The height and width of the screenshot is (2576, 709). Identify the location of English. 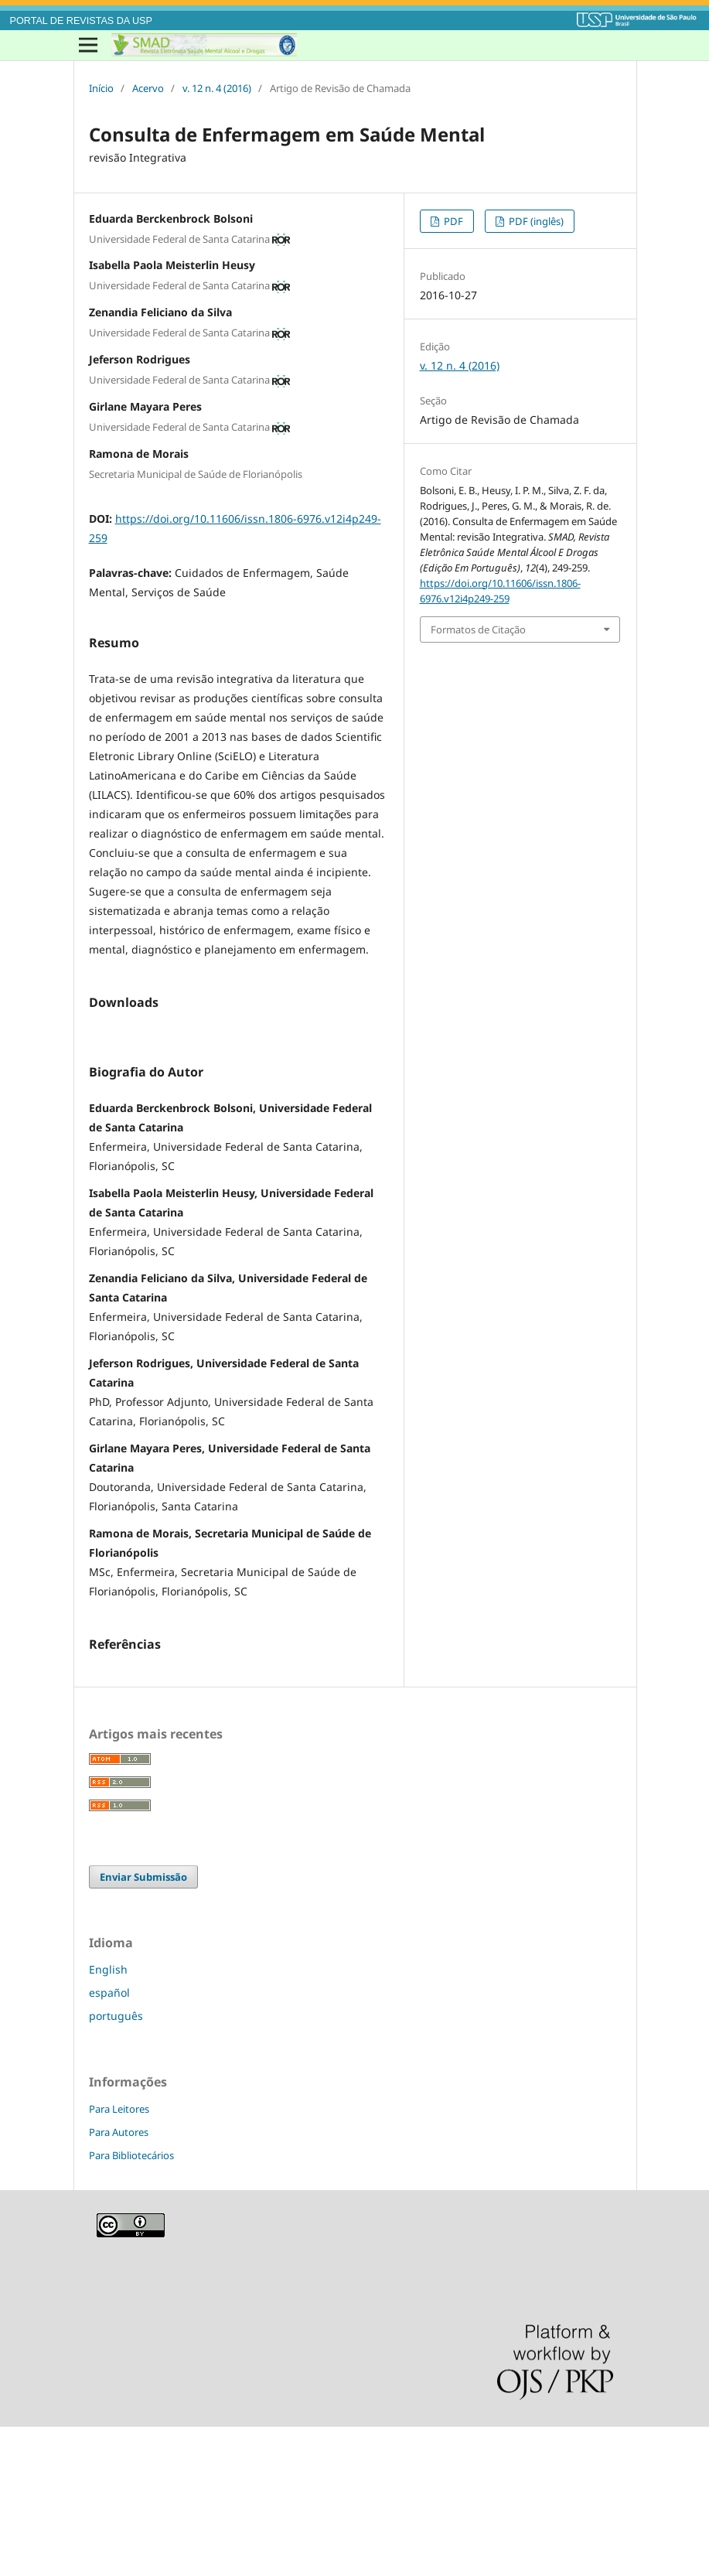
(108, 2118).